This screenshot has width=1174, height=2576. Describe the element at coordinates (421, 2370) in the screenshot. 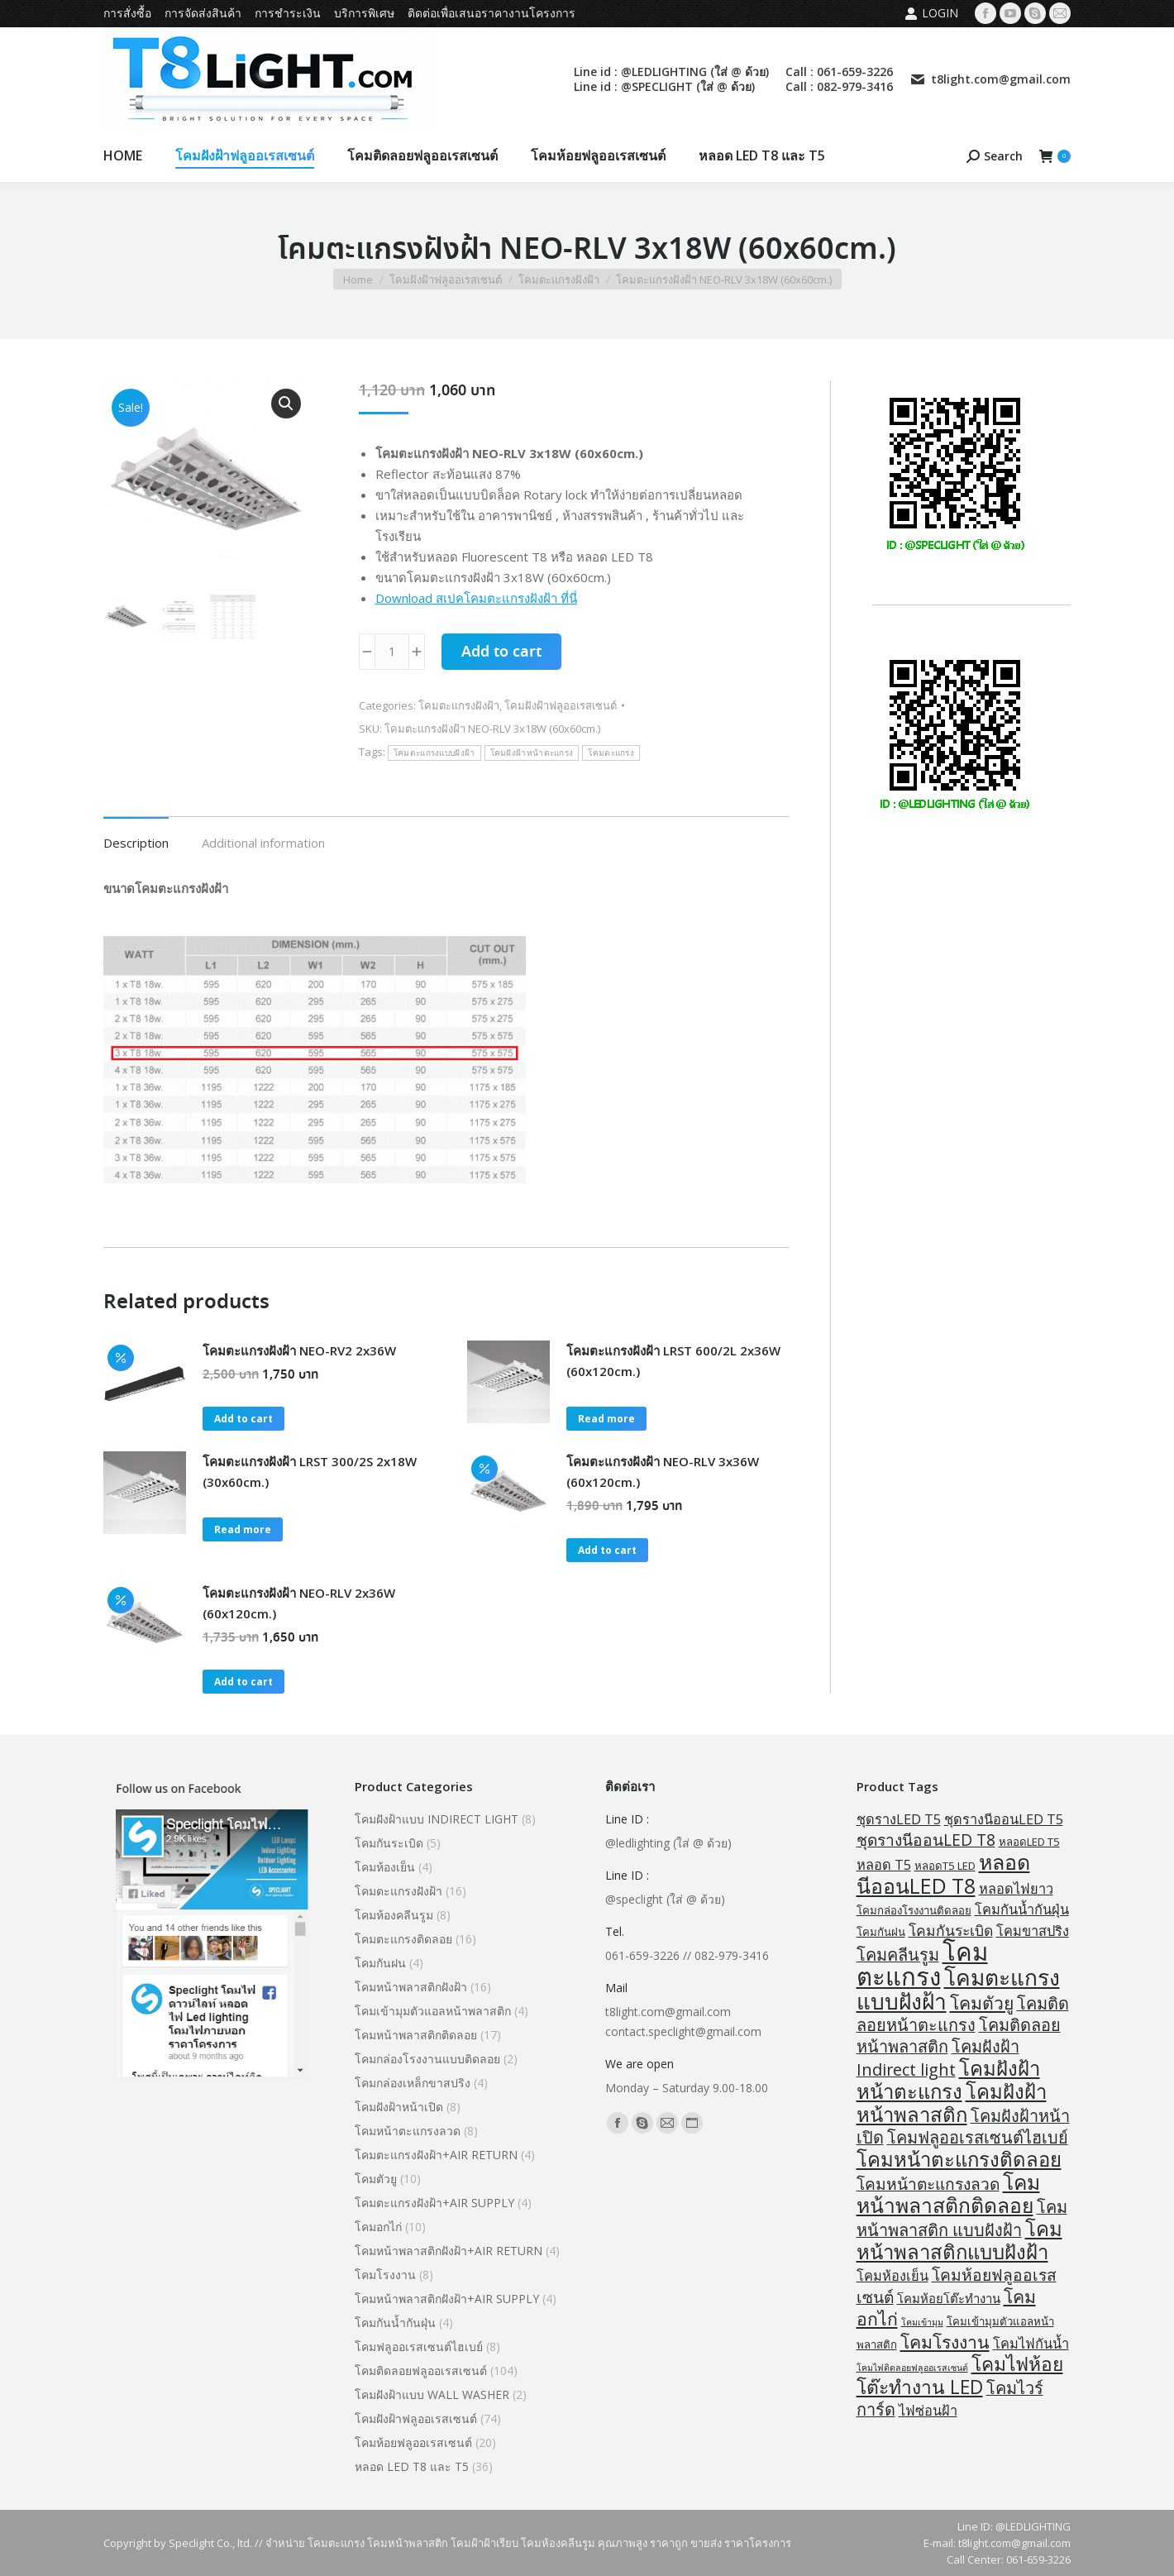

I see `โคมติดลอยฟลูออเรสเซนต์` at that location.